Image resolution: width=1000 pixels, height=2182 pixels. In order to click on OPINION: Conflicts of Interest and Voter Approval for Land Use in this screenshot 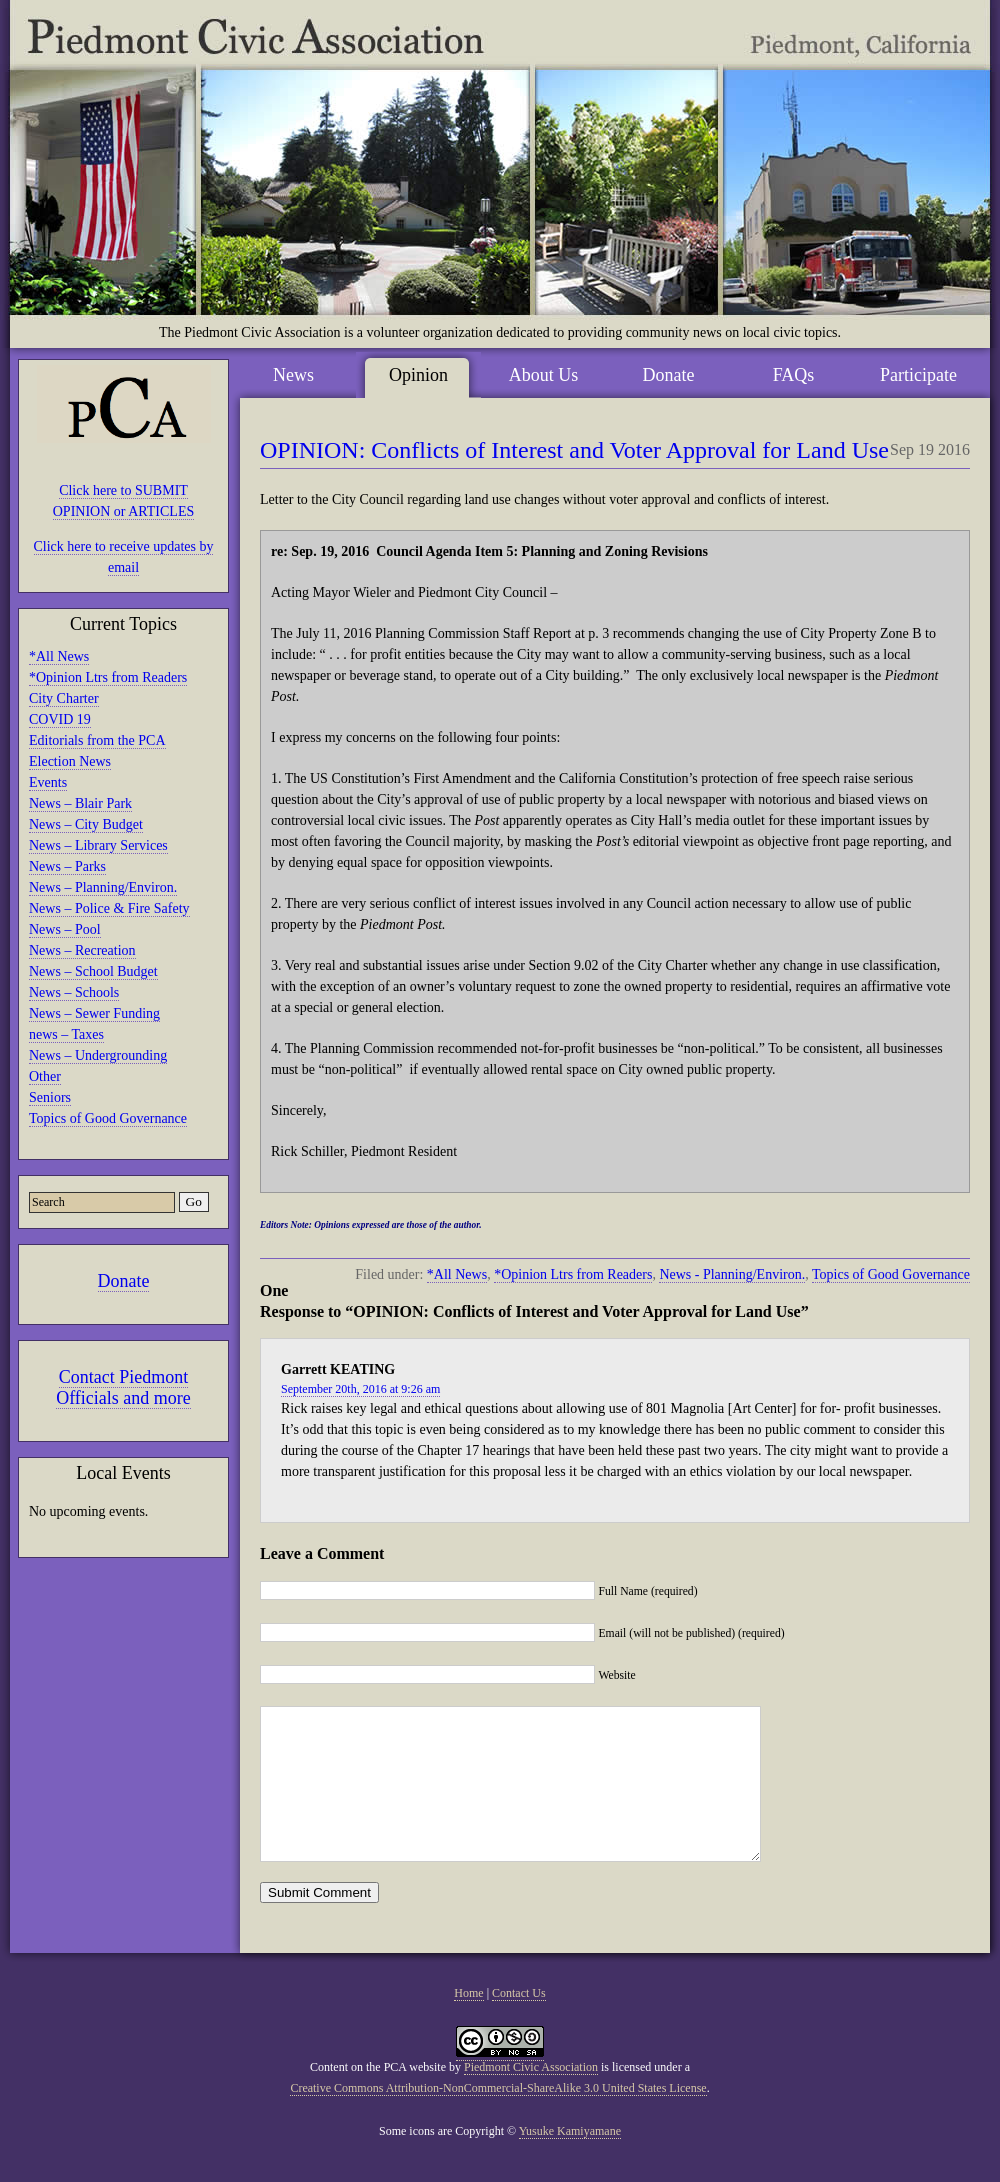, I will do `click(574, 450)`.